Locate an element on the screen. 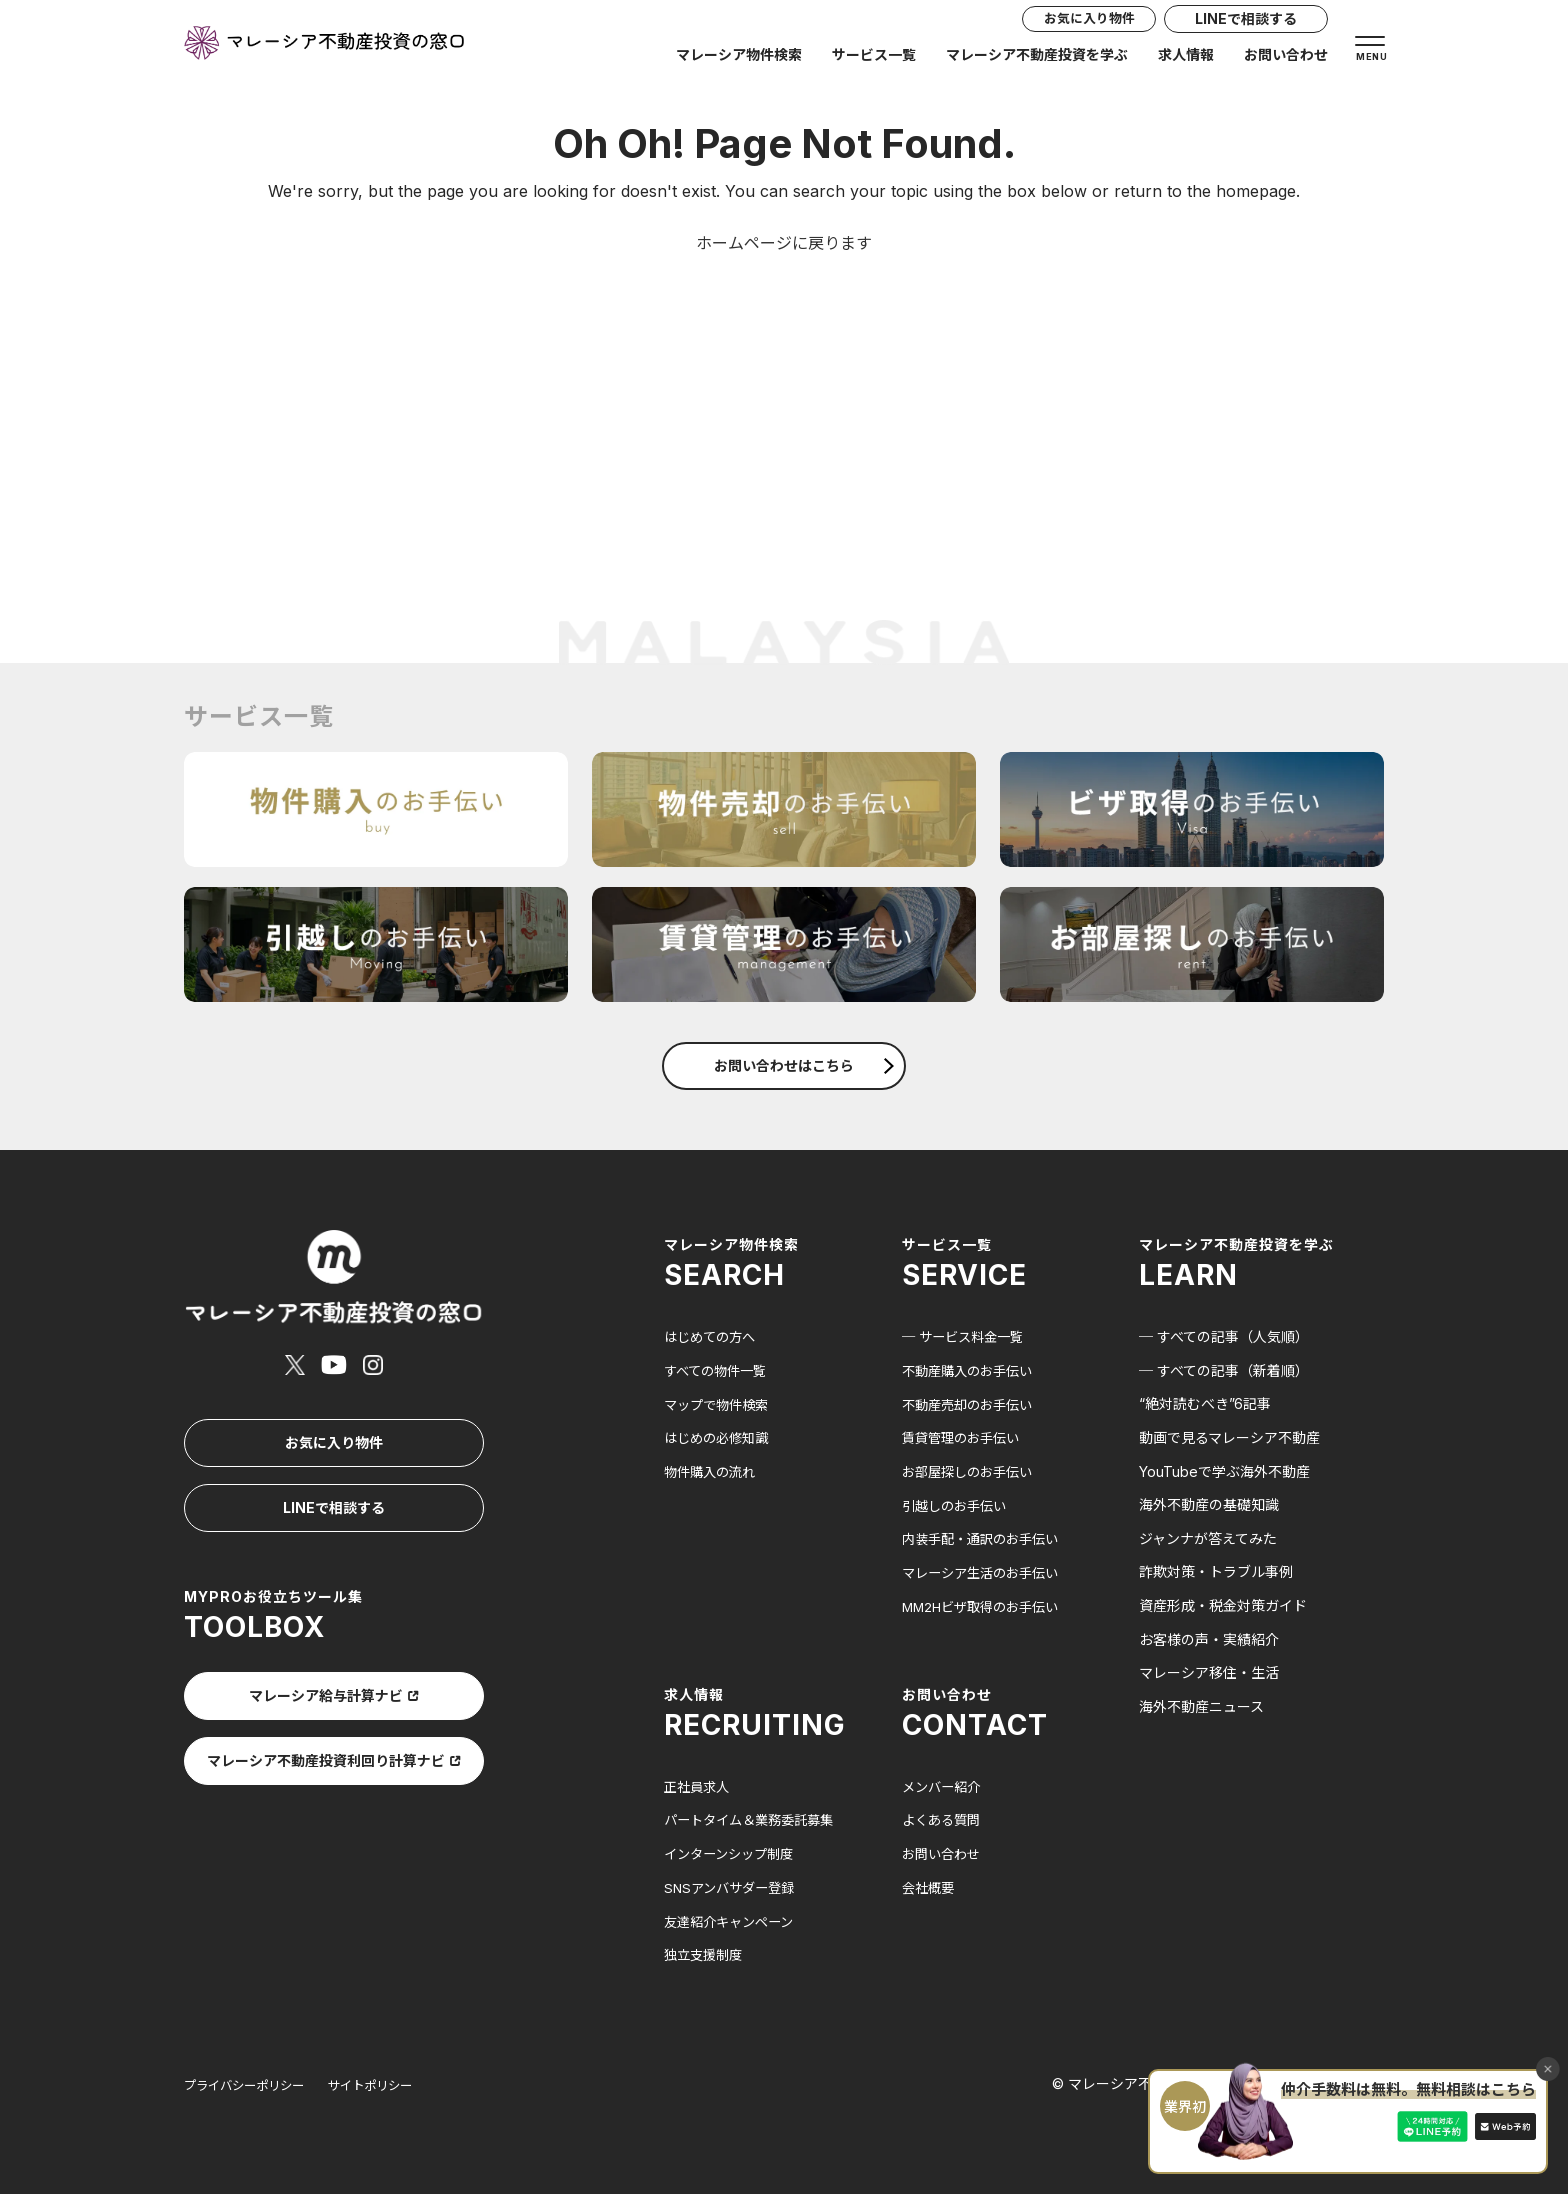 The image size is (1568, 2194). 不動産売却のお手伝い is located at coordinates (972, 1403).